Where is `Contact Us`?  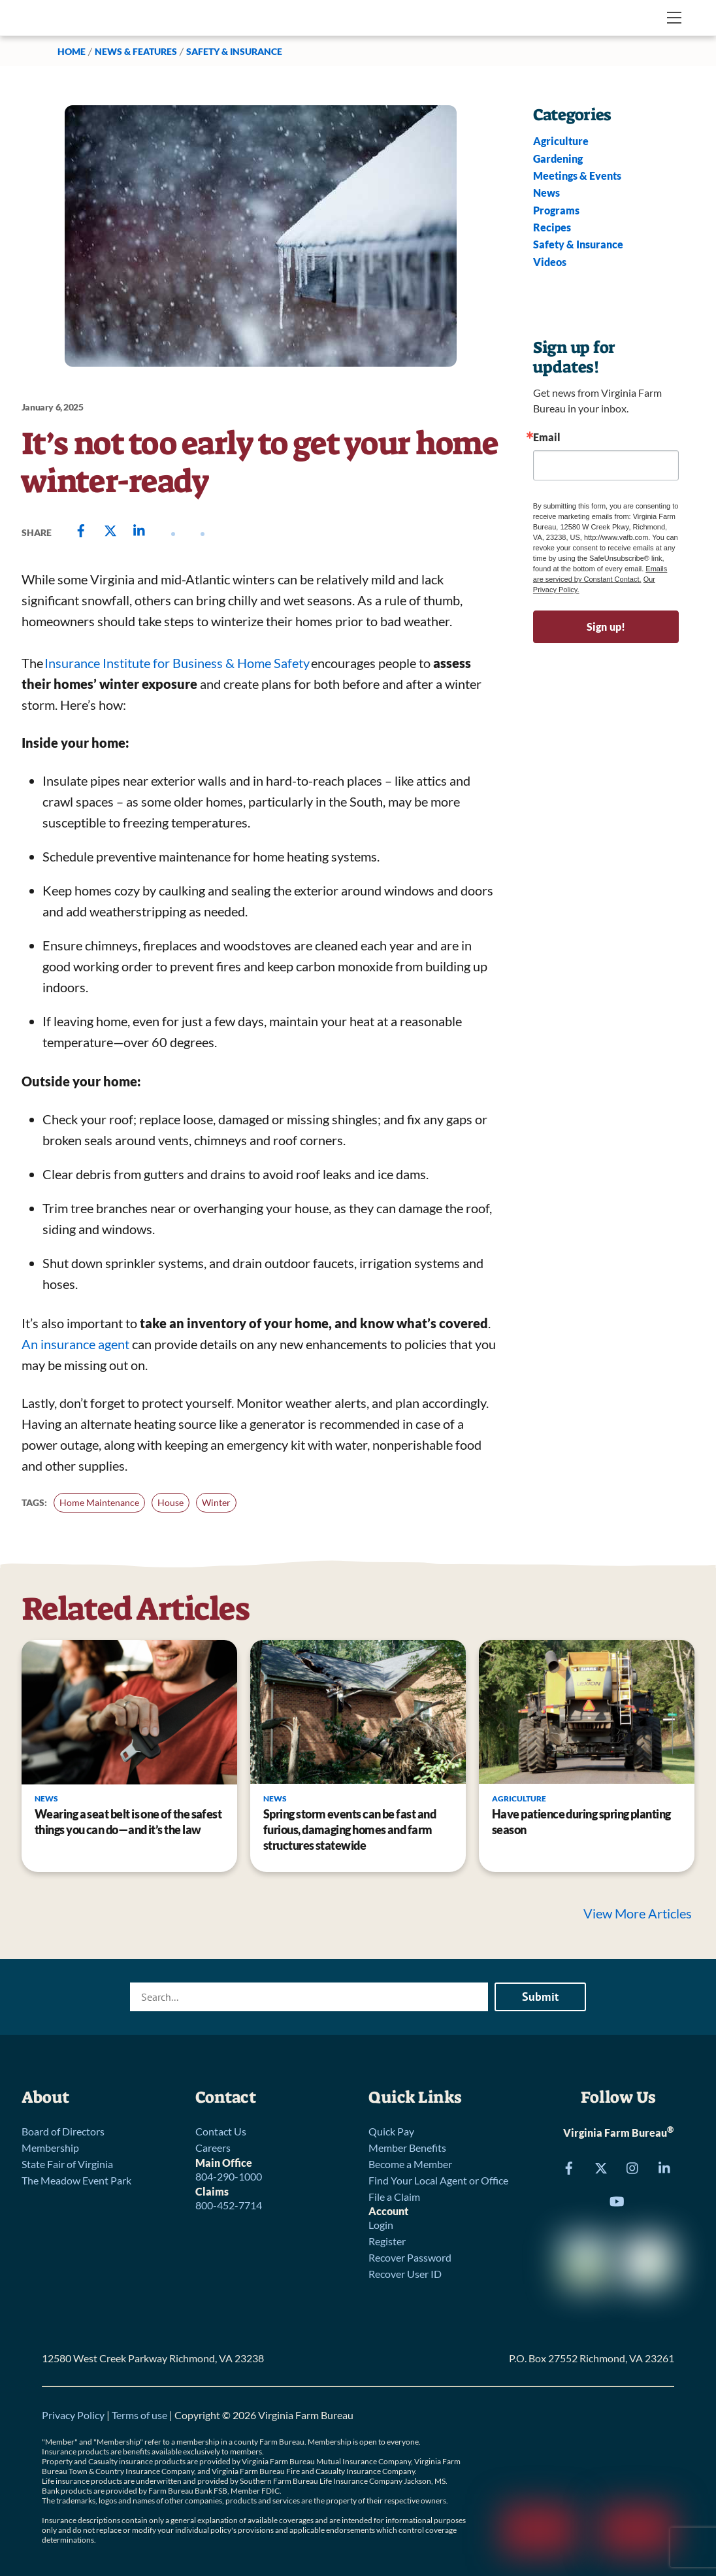 Contact Us is located at coordinates (220, 2131).